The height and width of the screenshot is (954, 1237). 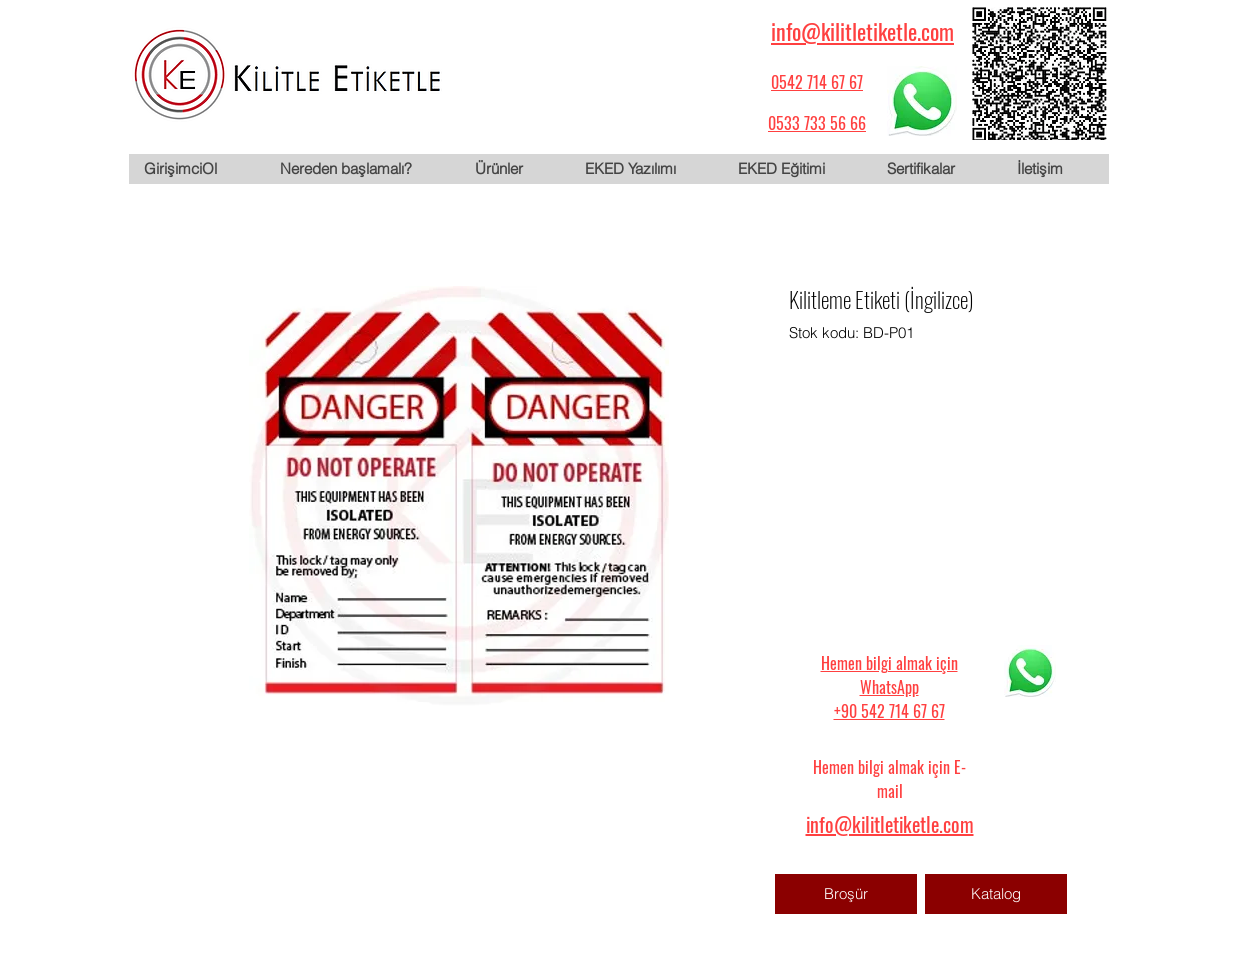 I want to click on [WhatsApp için tıklayın], so click(x=922, y=101).